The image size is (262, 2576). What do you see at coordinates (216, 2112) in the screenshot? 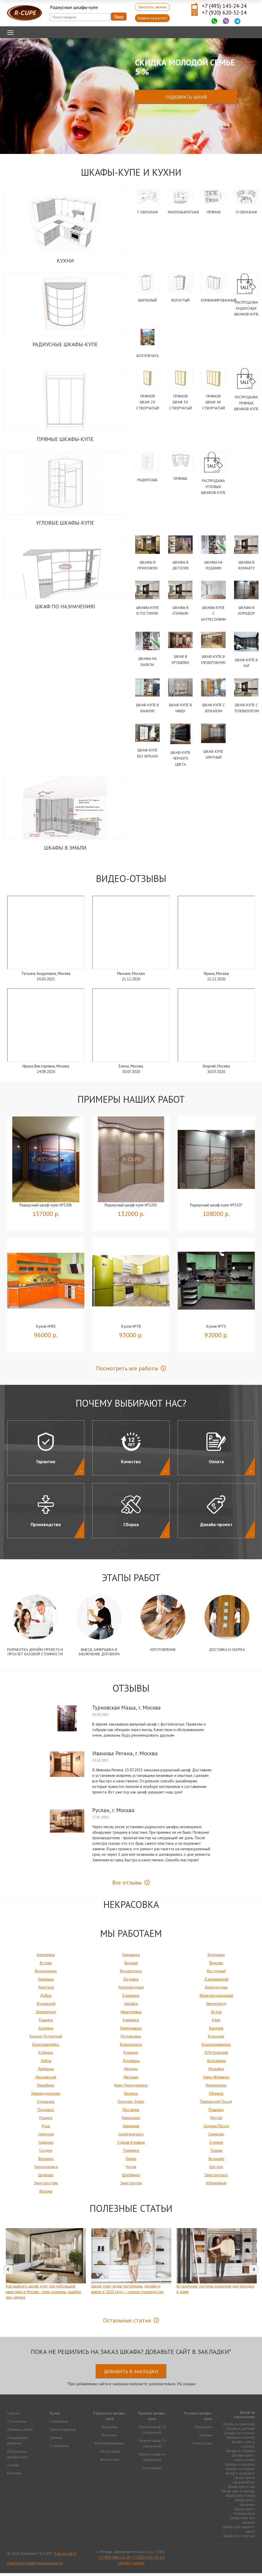
I see `Пушкино` at bounding box center [216, 2112].